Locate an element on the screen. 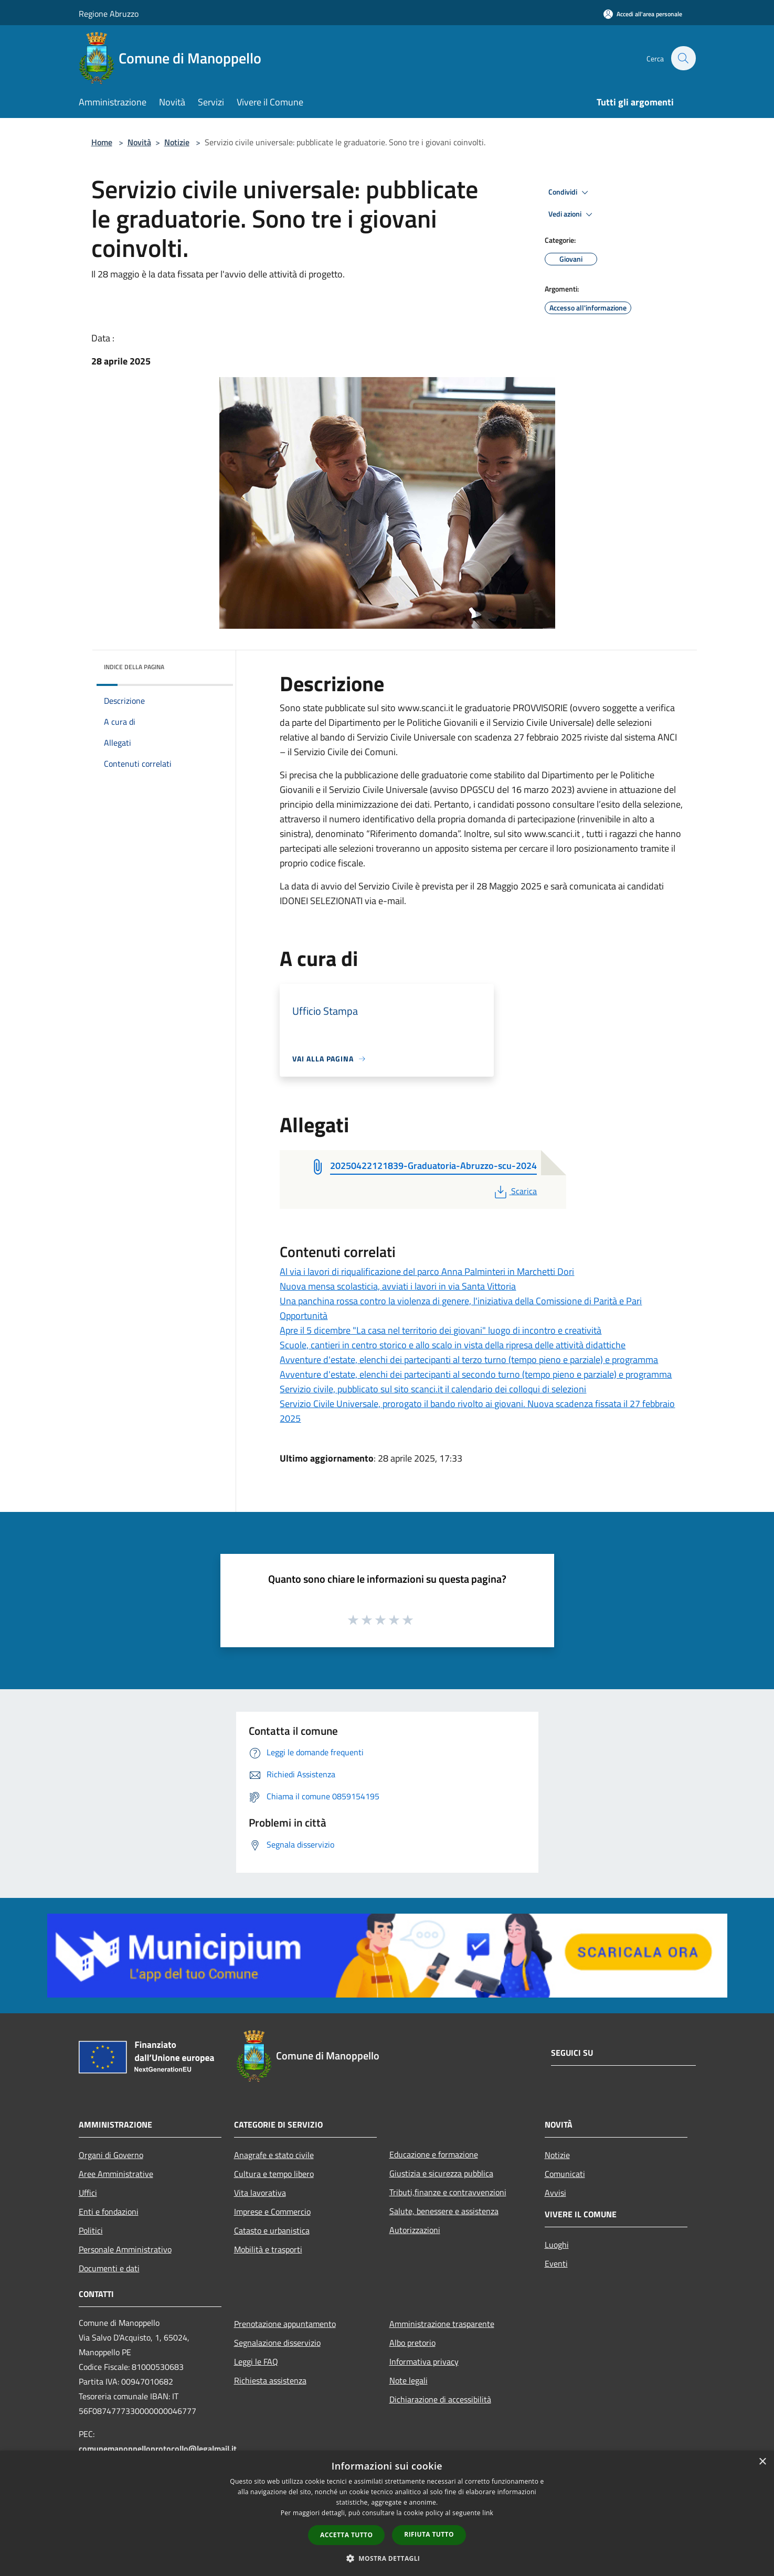 This screenshot has height=2576, width=774. [Cerca] is located at coordinates (683, 58).